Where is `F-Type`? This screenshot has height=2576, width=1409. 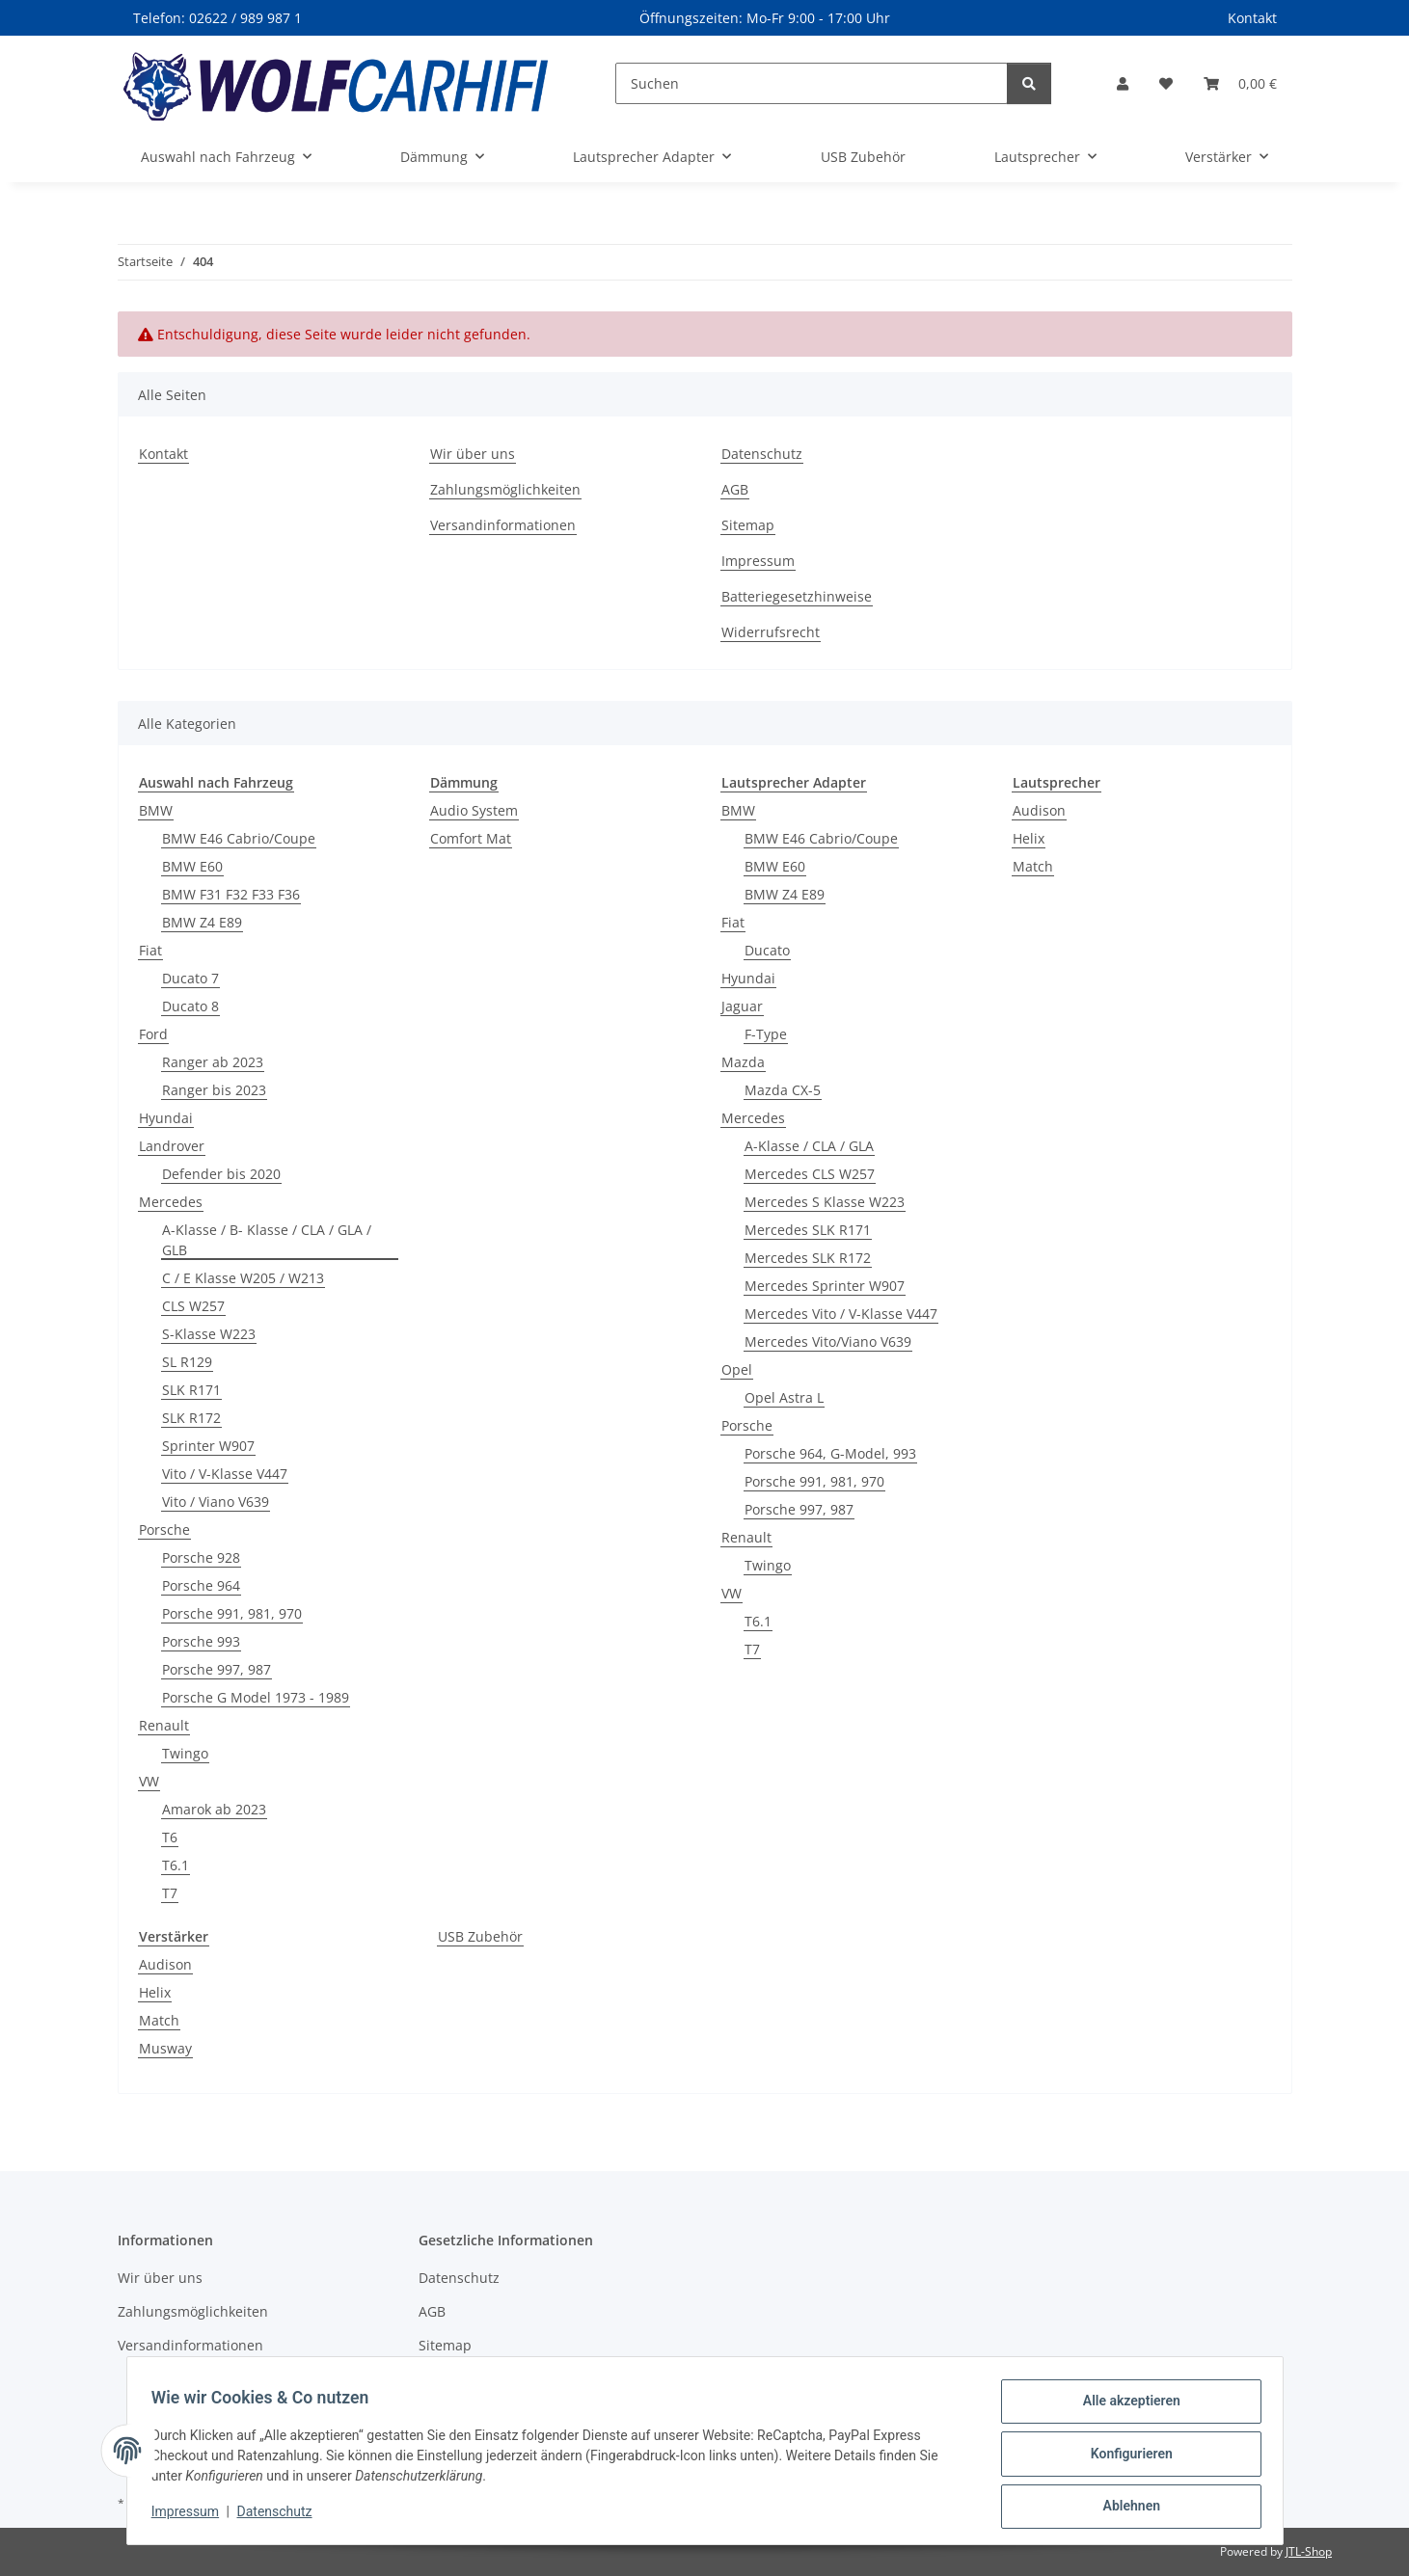
F-Type is located at coordinates (766, 1034).